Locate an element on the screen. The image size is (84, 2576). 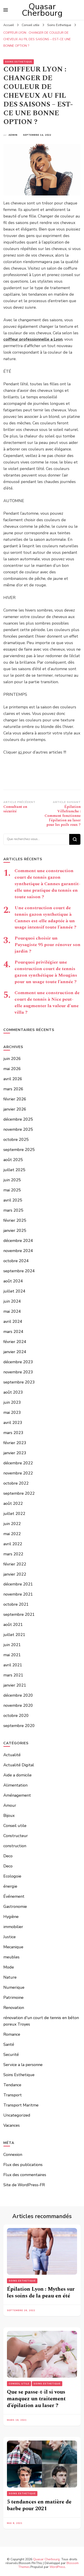
avril 2022 is located at coordinates (12, 1544).